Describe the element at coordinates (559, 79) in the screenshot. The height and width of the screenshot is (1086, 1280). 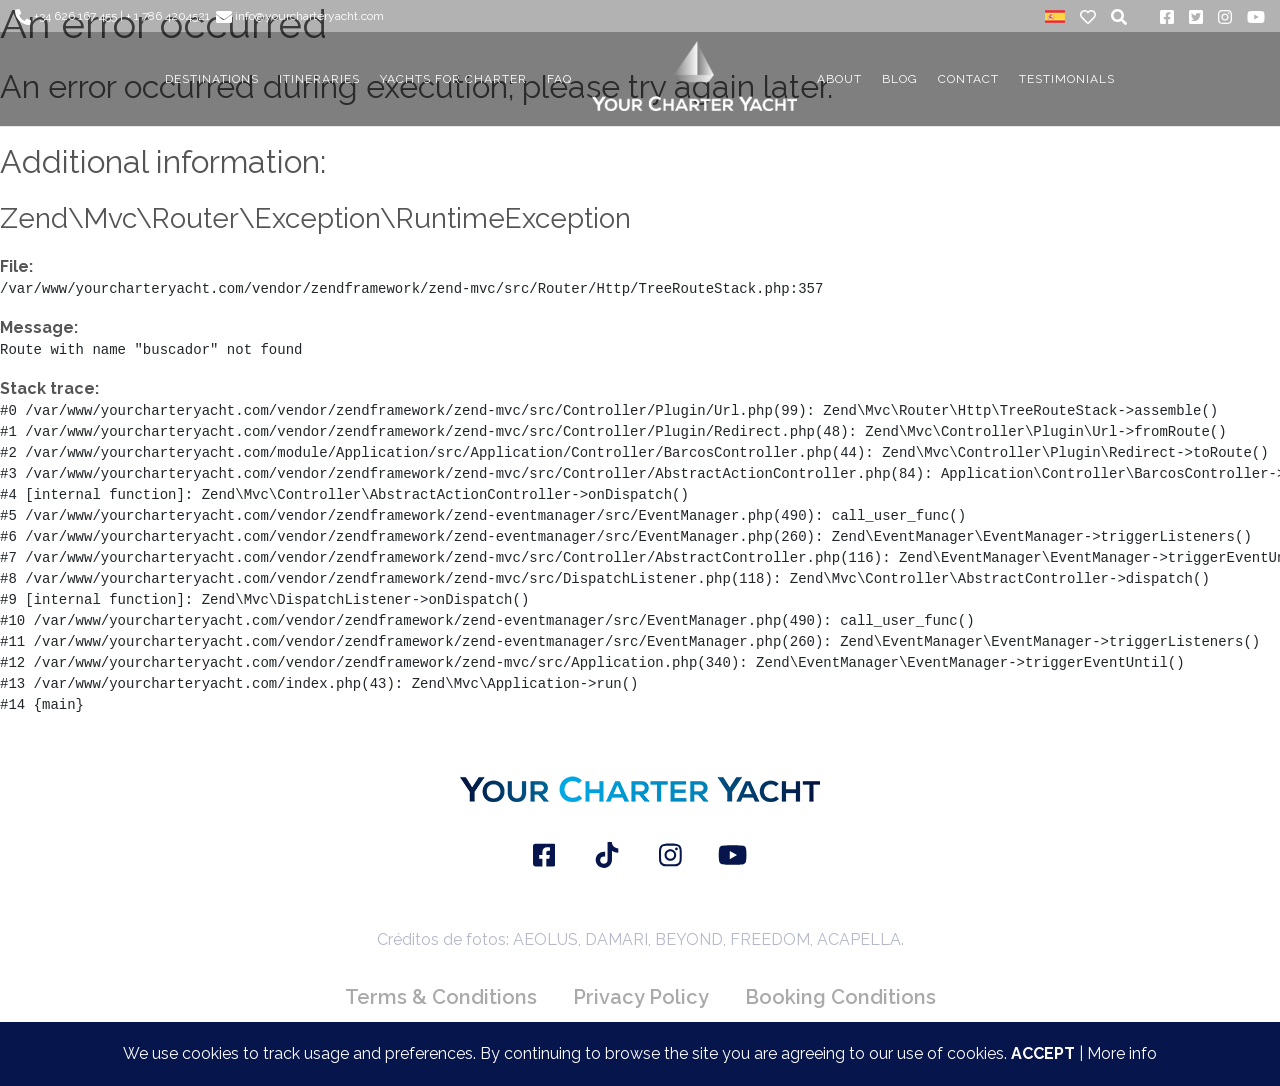
I see `FAQ` at that location.